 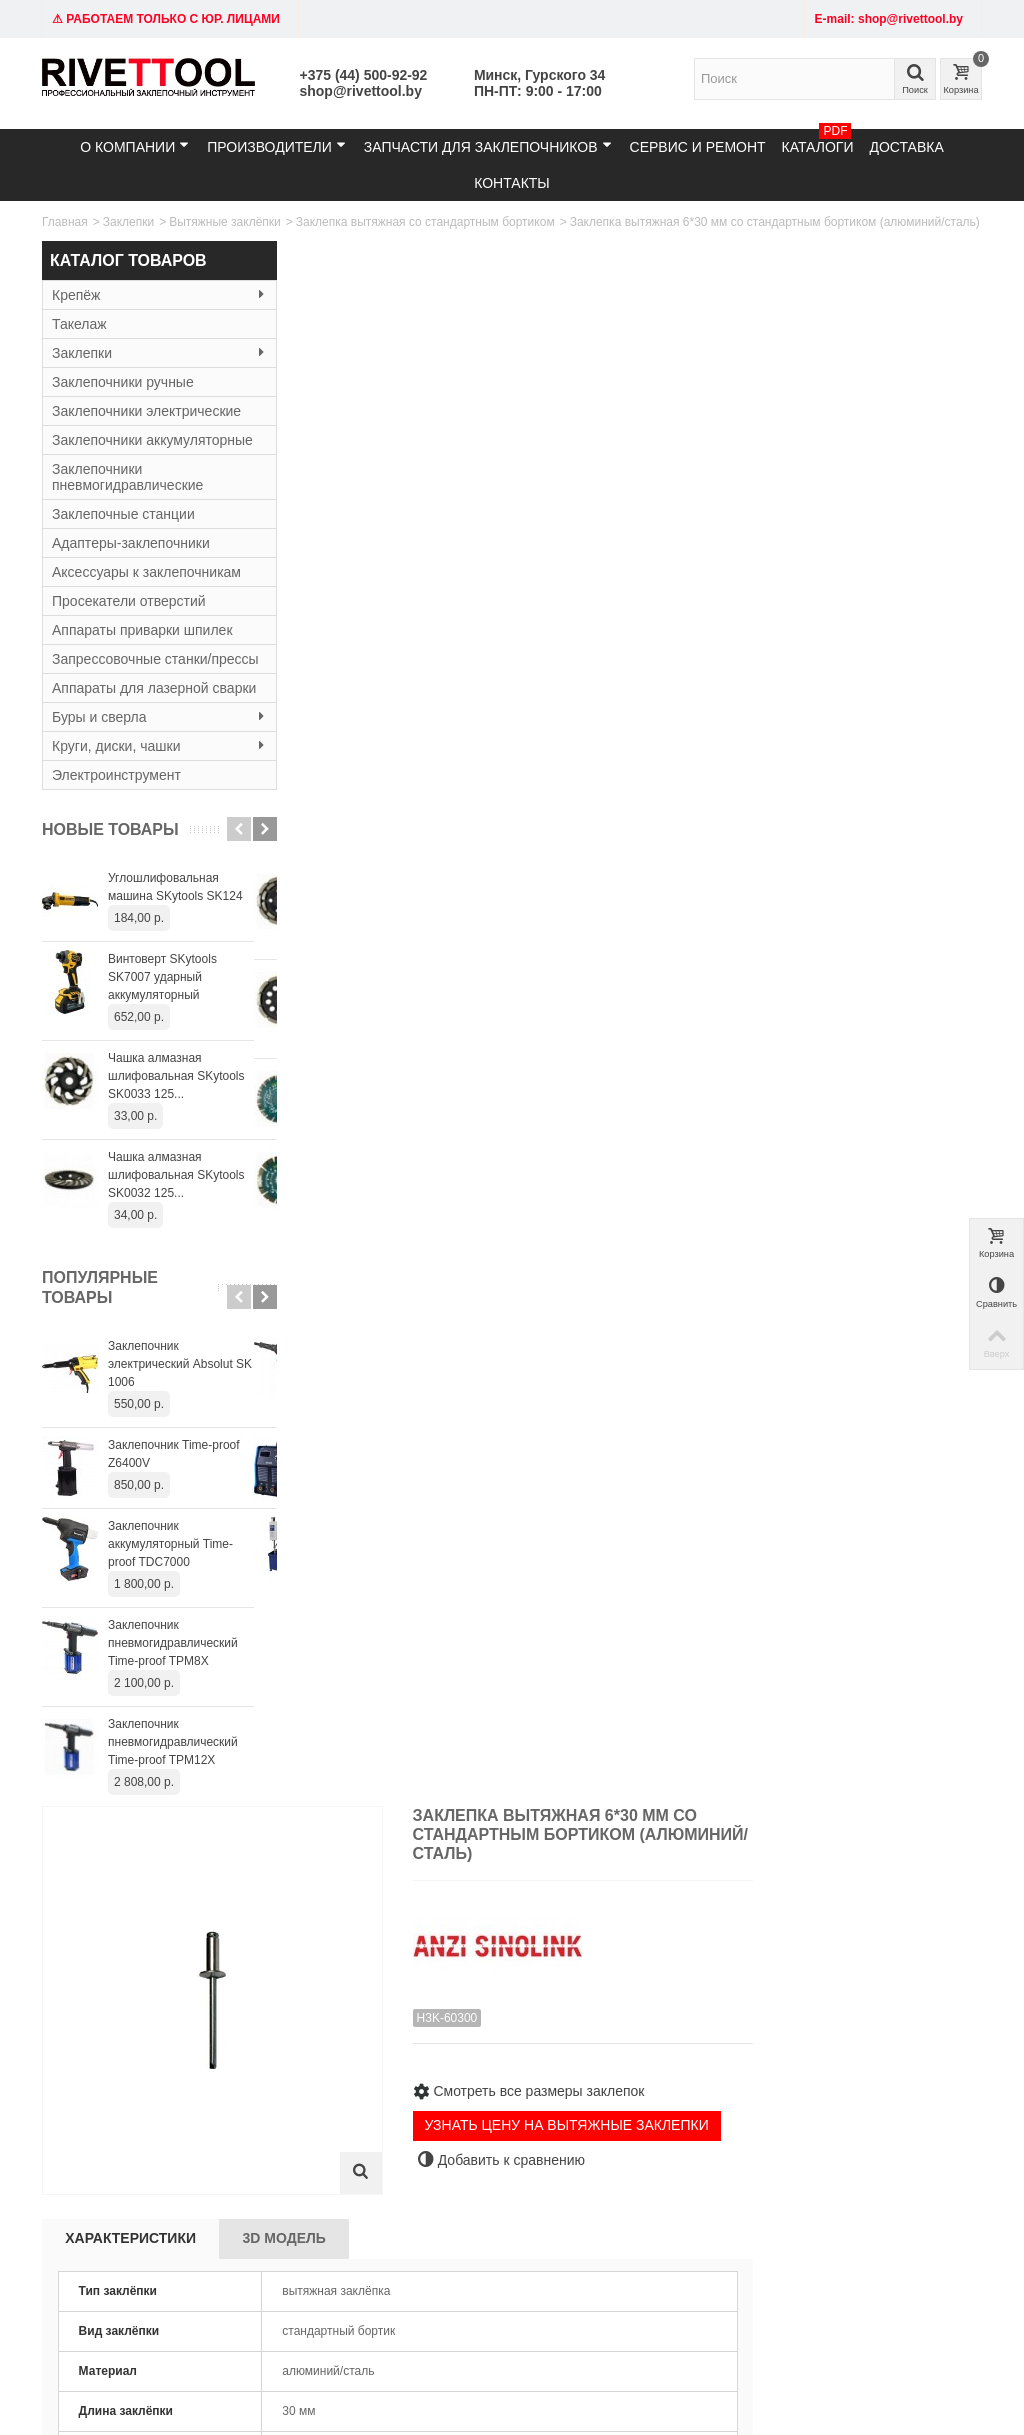 I want to click on Служба поддержки, so click(x=652, y=2143).